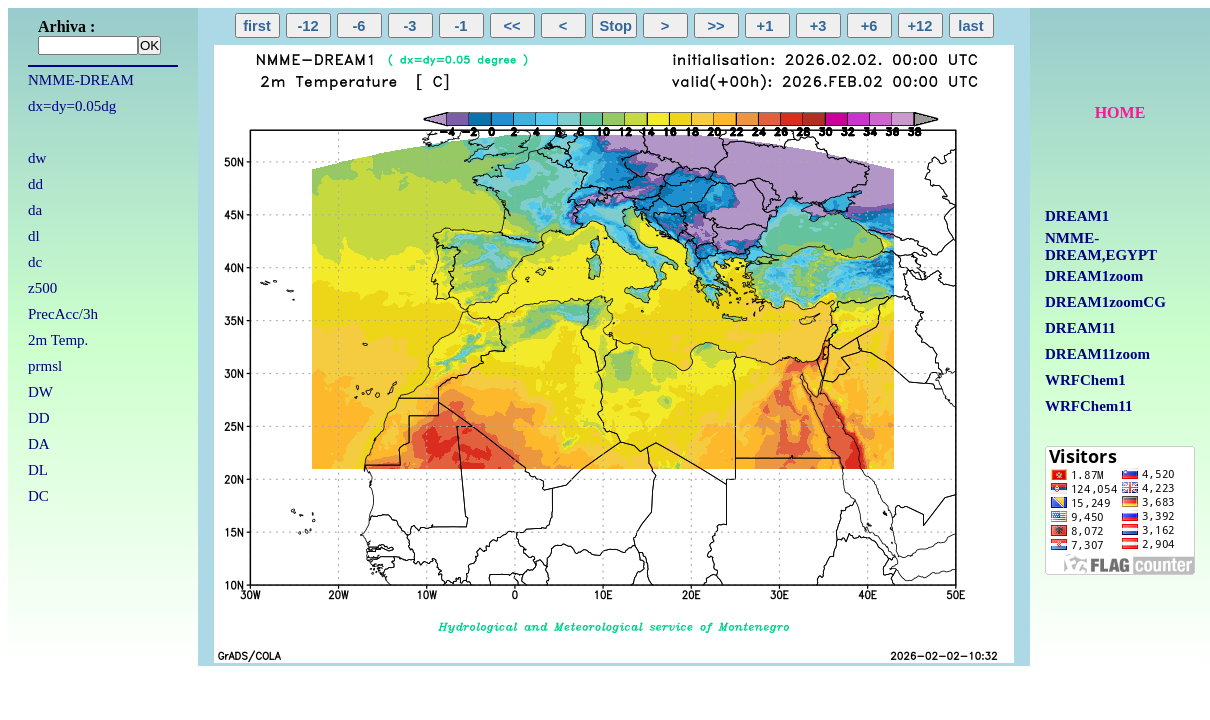 This screenshot has height=720, width=1210. What do you see at coordinates (1094, 276) in the screenshot?
I see `DREAM1zoom` at bounding box center [1094, 276].